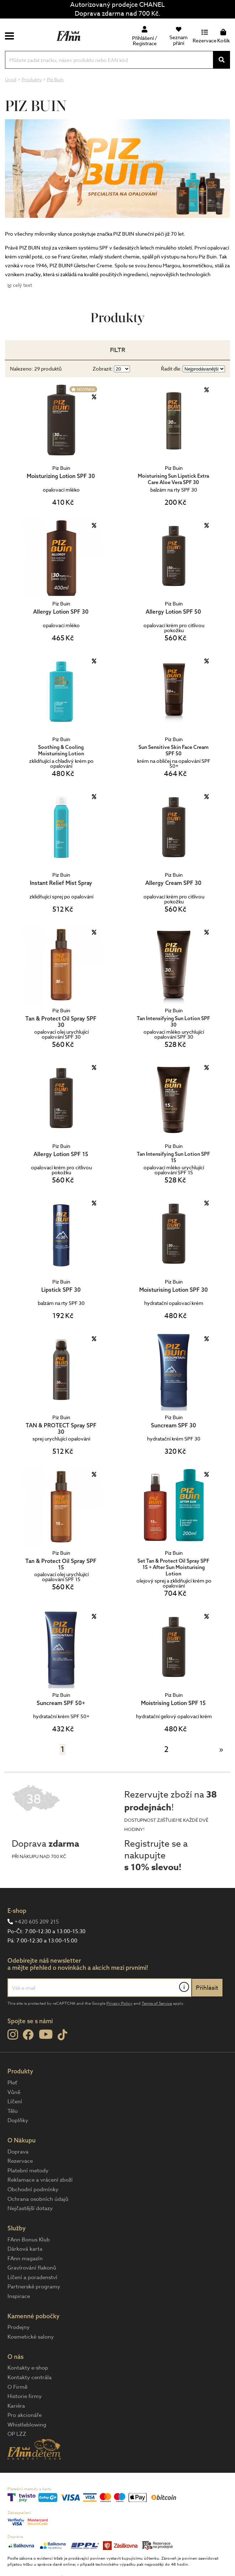 This screenshot has width=235, height=2576. Describe the element at coordinates (14, 2101) in the screenshot. I see `Líčení` at that location.